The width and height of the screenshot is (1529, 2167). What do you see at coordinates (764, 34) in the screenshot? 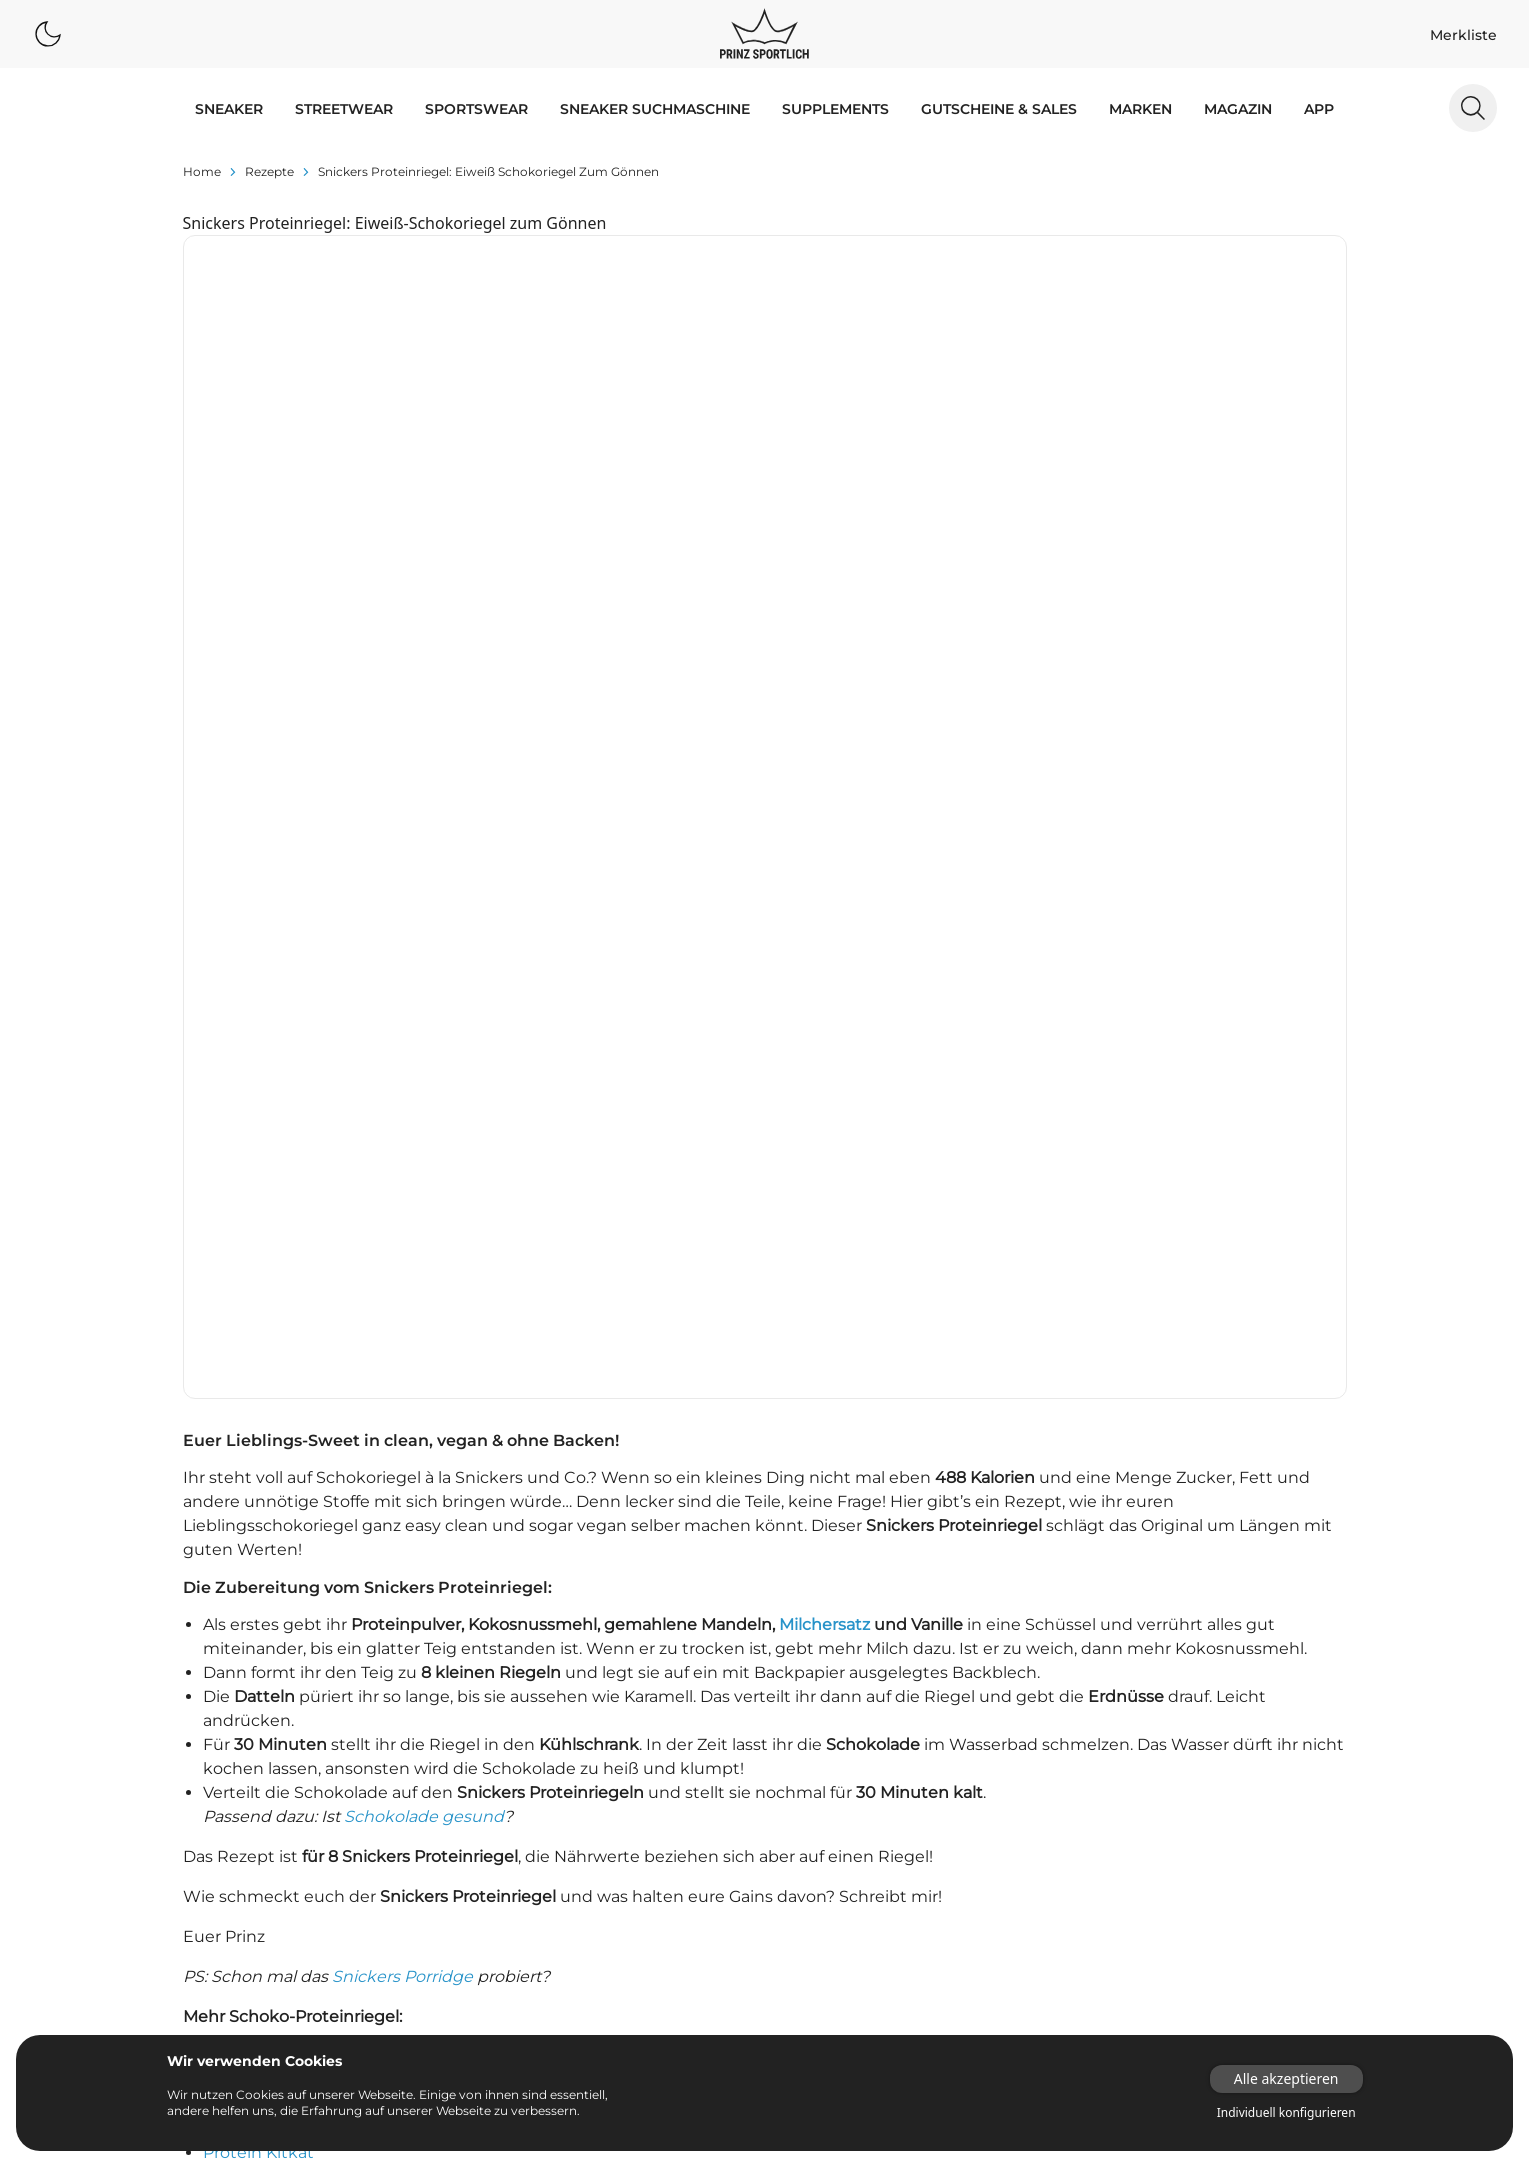
I see `[Logo verlinkt zur Startseite]` at bounding box center [764, 34].